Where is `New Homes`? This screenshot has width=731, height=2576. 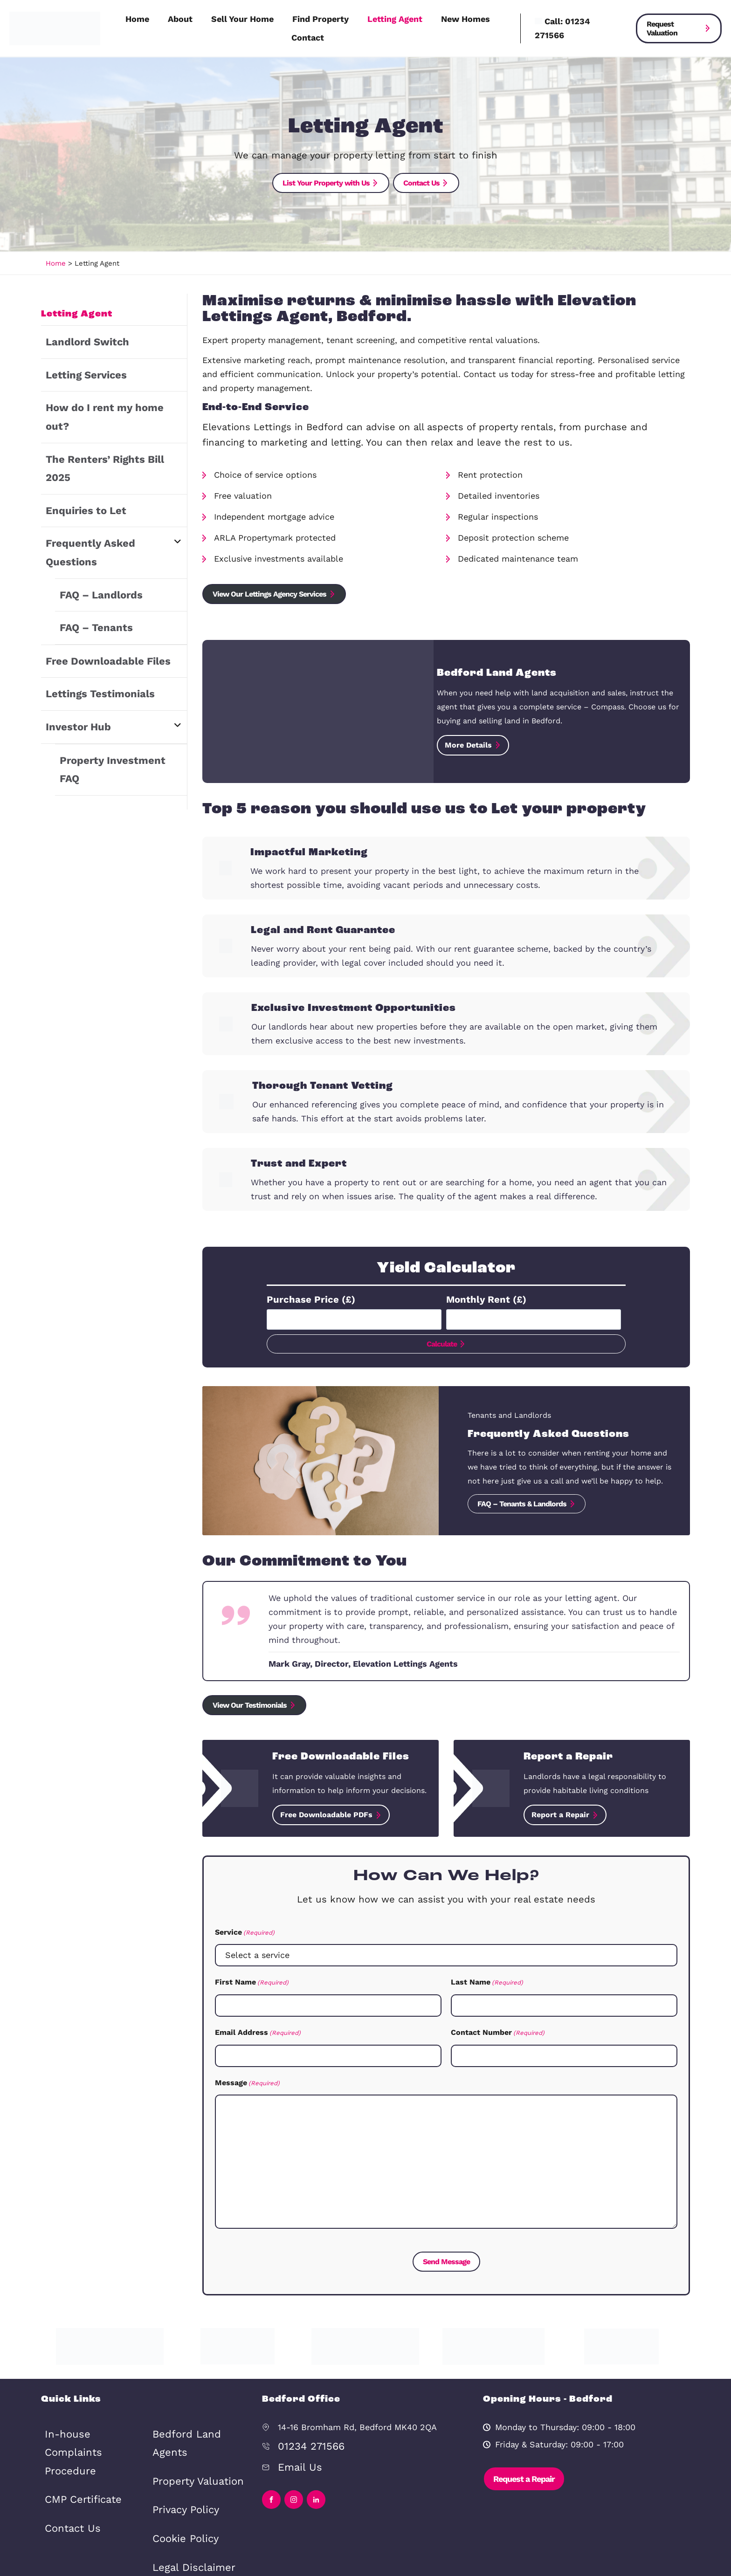 New Homes is located at coordinates (465, 19).